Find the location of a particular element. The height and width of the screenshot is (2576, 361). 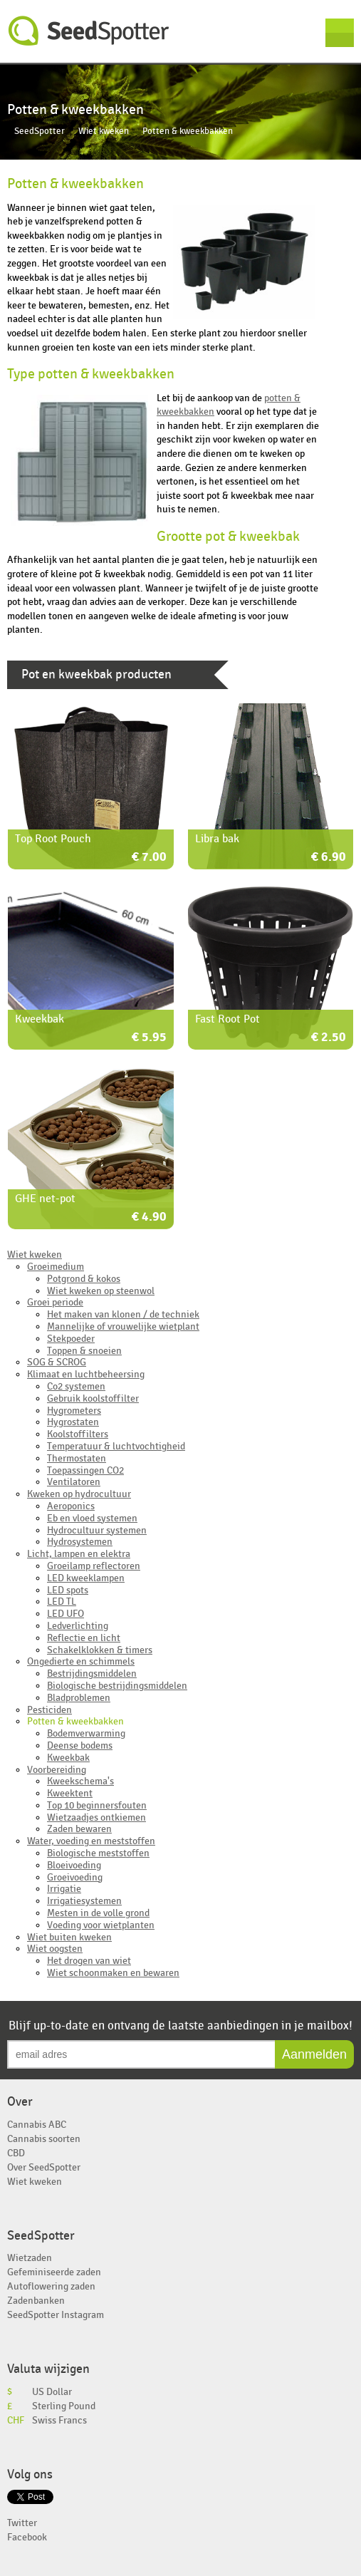

€ 6.90 is located at coordinates (328, 858).